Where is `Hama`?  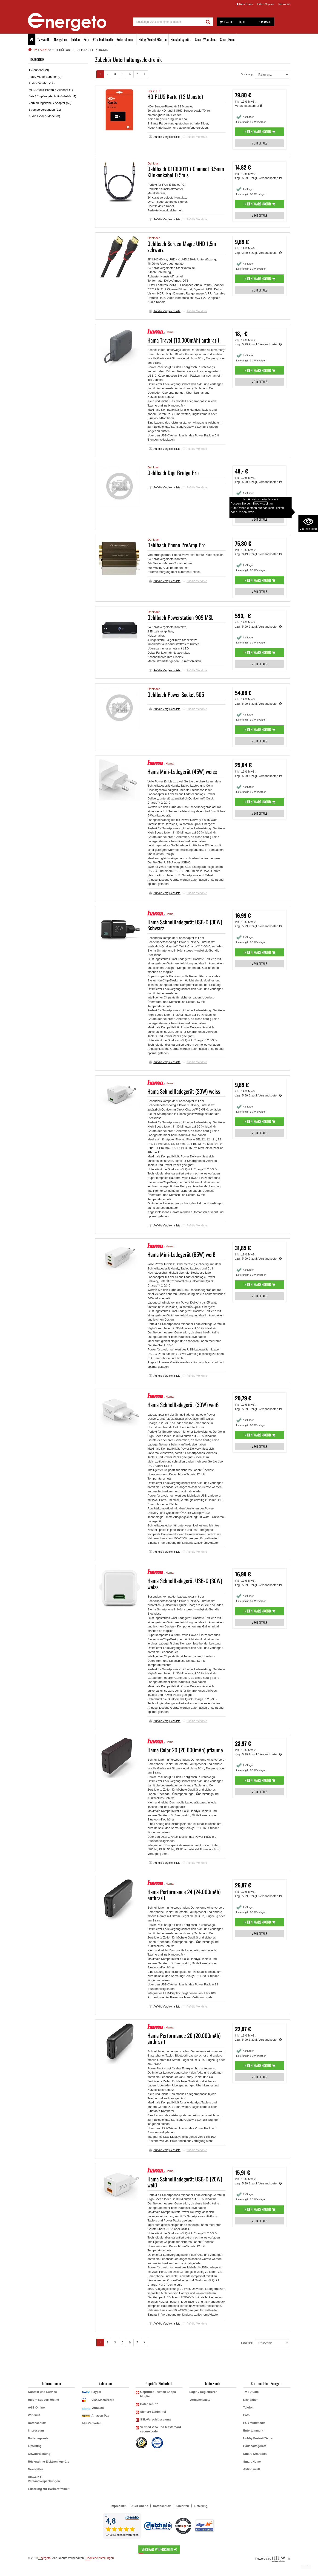
Hama is located at coordinates (170, 332).